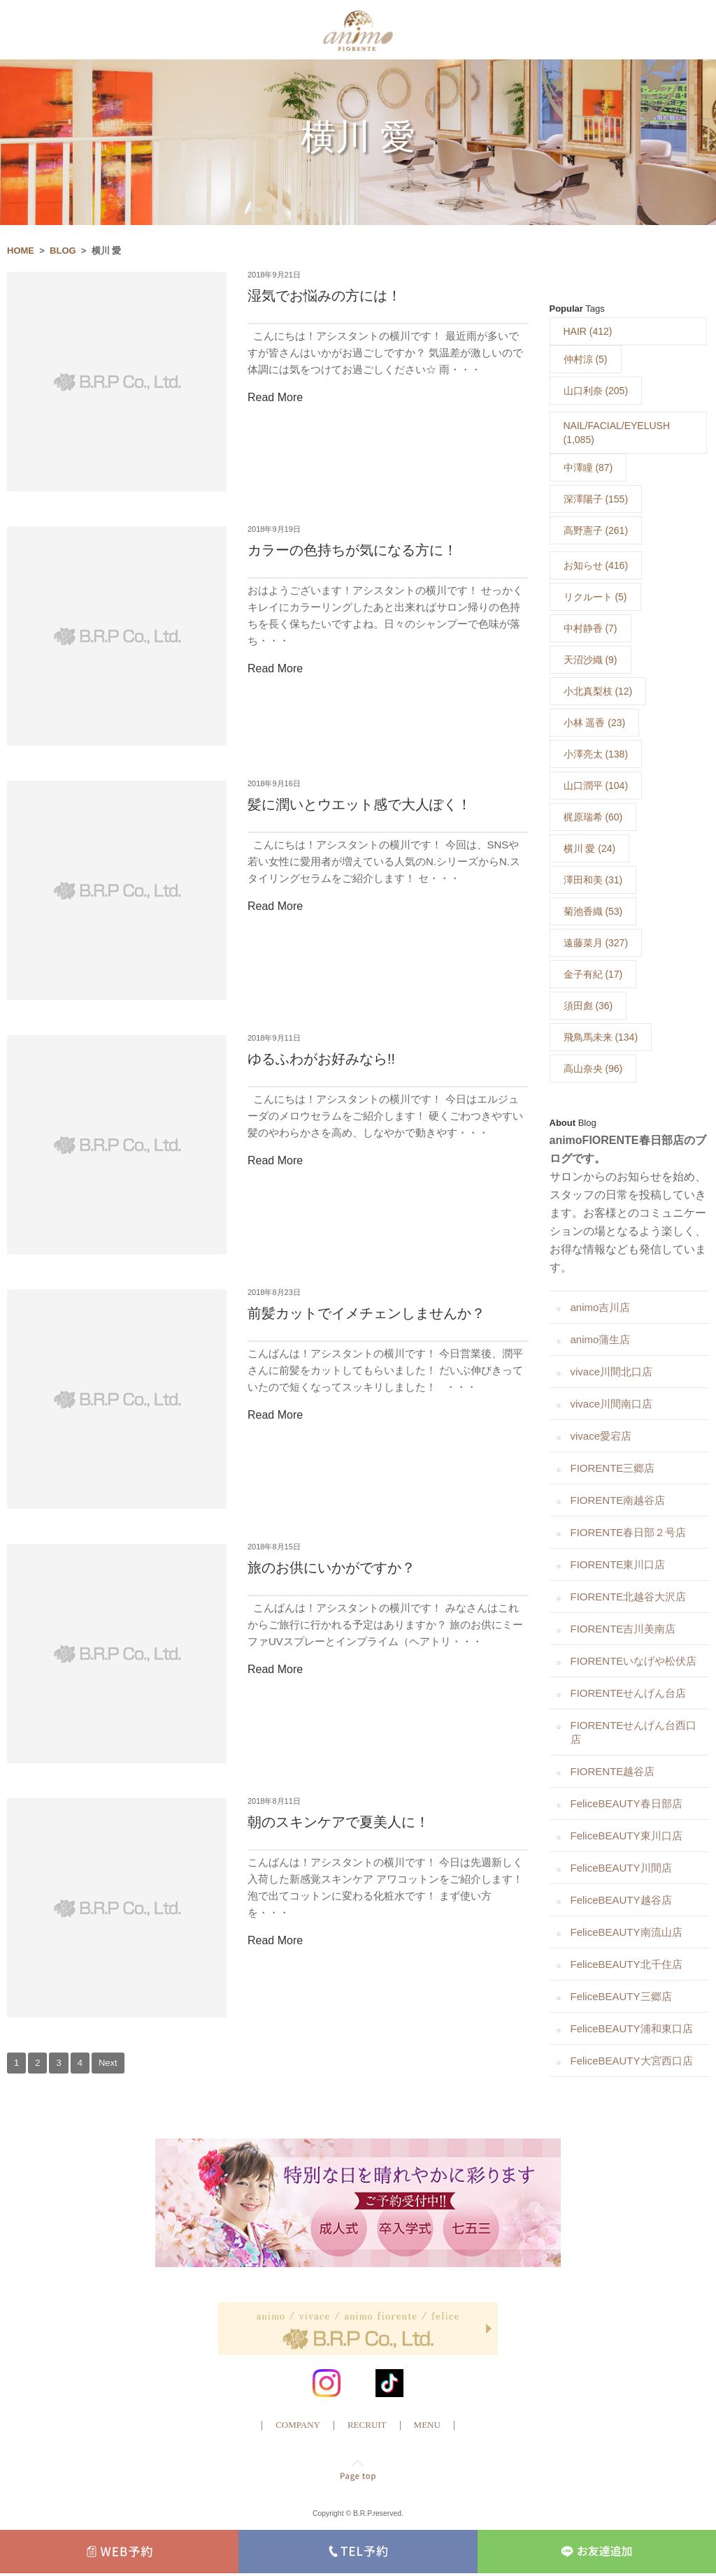 The height and width of the screenshot is (2576, 716). Describe the element at coordinates (634, 1662) in the screenshot. I see `FIORENTEいなげや松伏店` at that location.